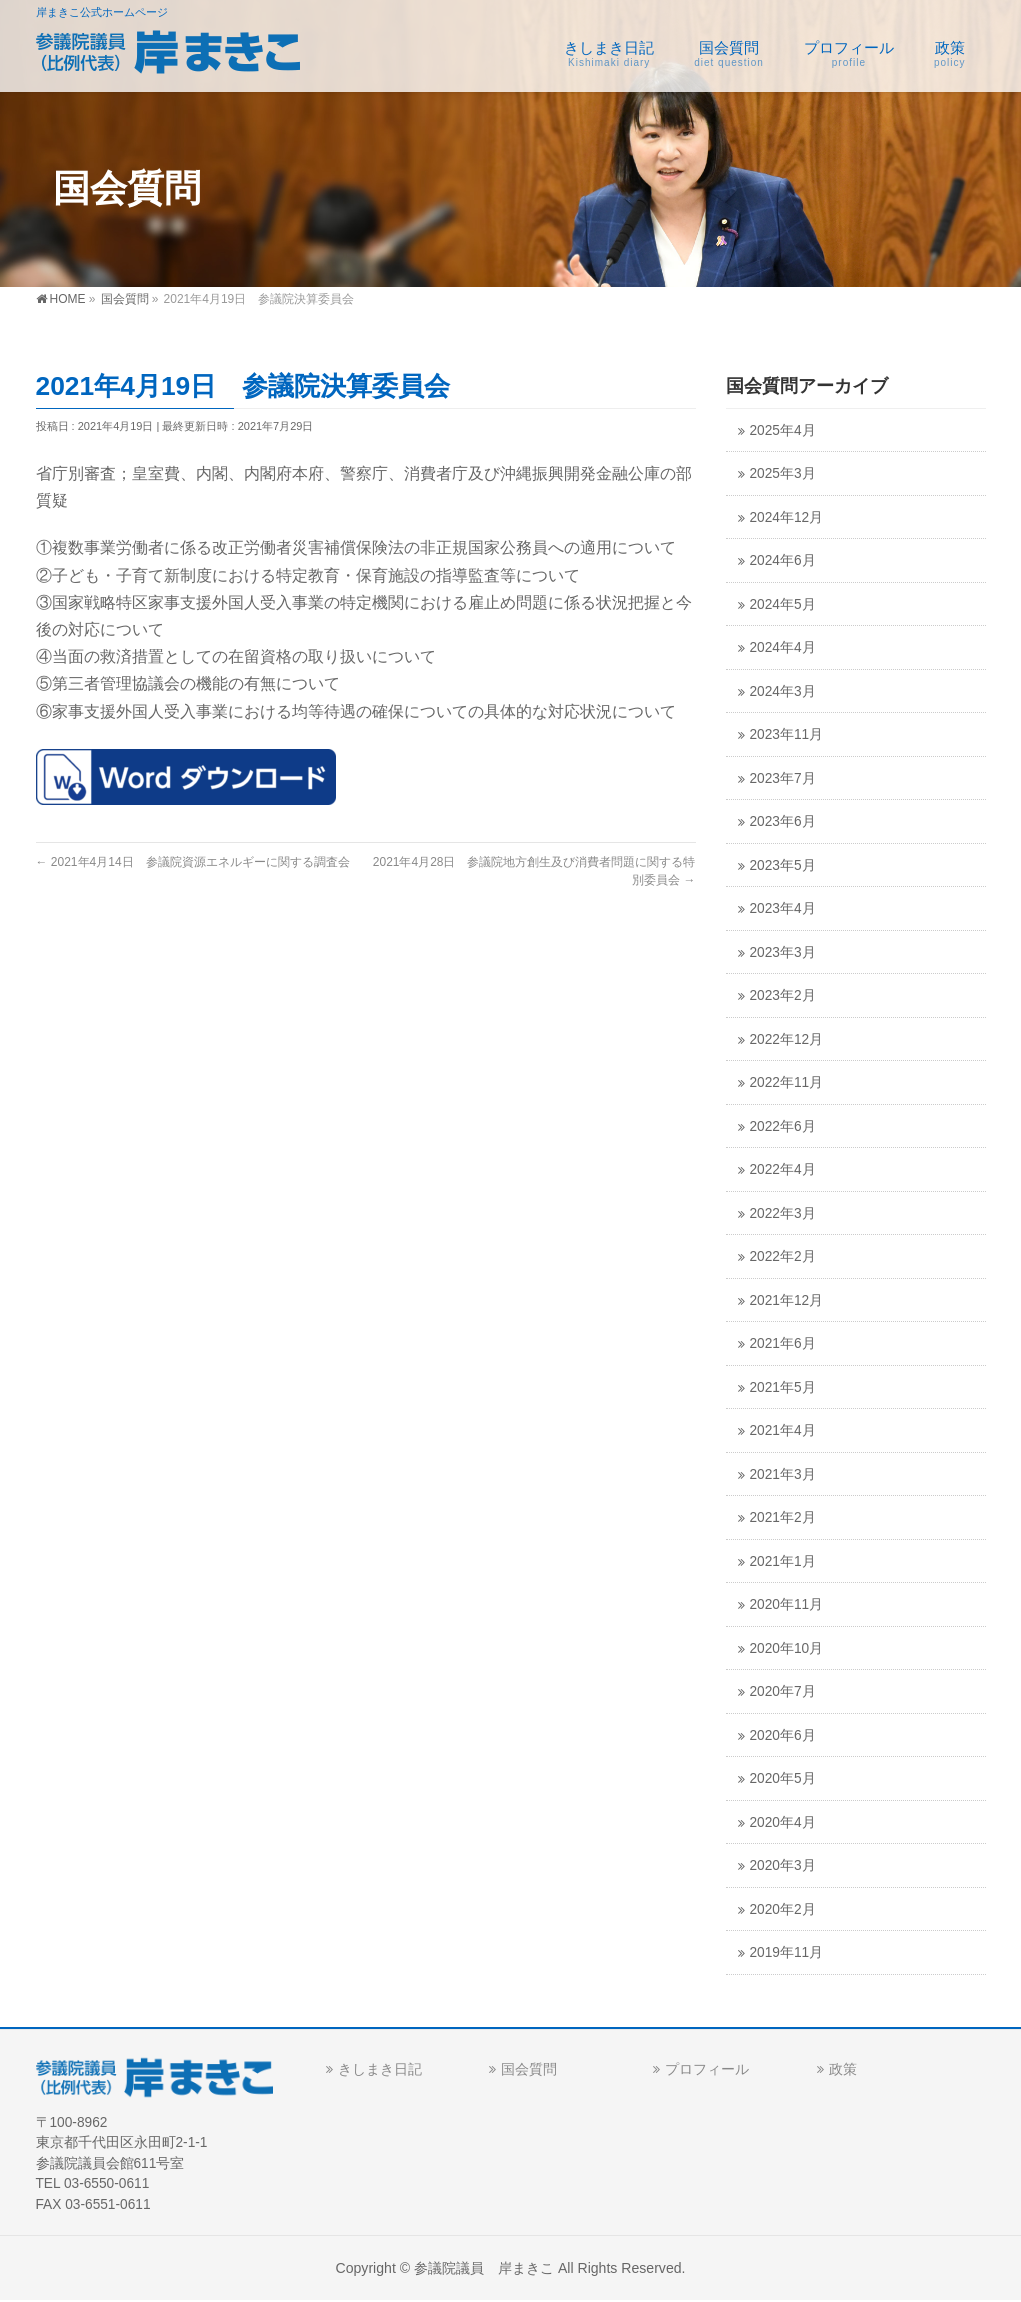 The width and height of the screenshot is (1021, 2302). Describe the element at coordinates (783, 778) in the screenshot. I see `2023年7月` at that location.